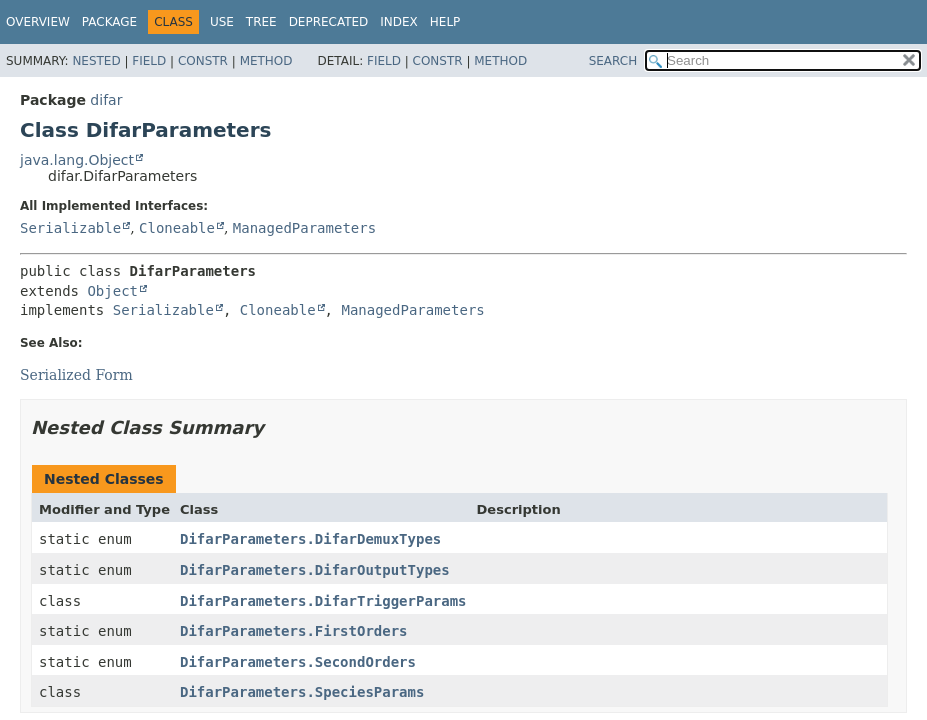 The width and height of the screenshot is (927, 720). What do you see at coordinates (106, 100) in the screenshot?
I see `difar` at bounding box center [106, 100].